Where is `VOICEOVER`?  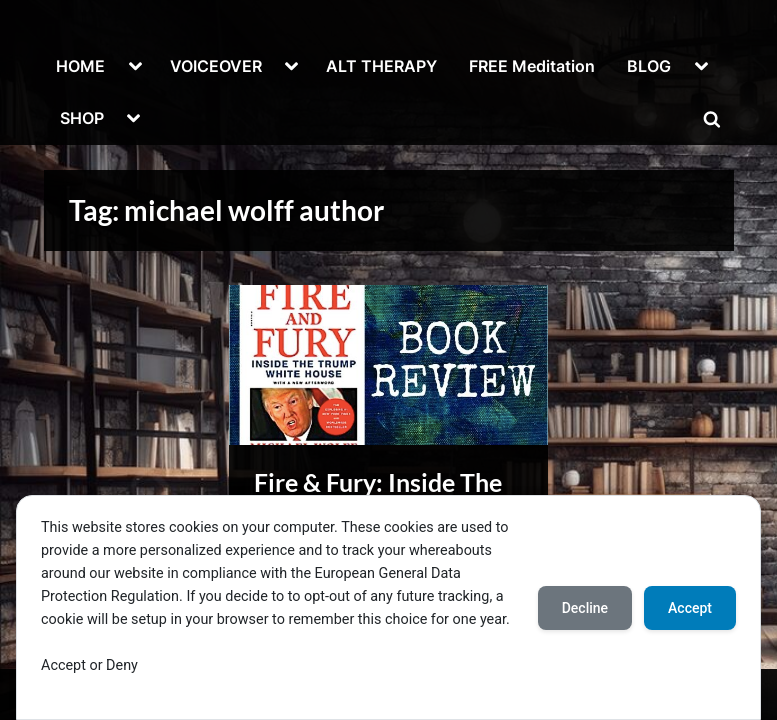
VOICEOVER is located at coordinates (216, 66).